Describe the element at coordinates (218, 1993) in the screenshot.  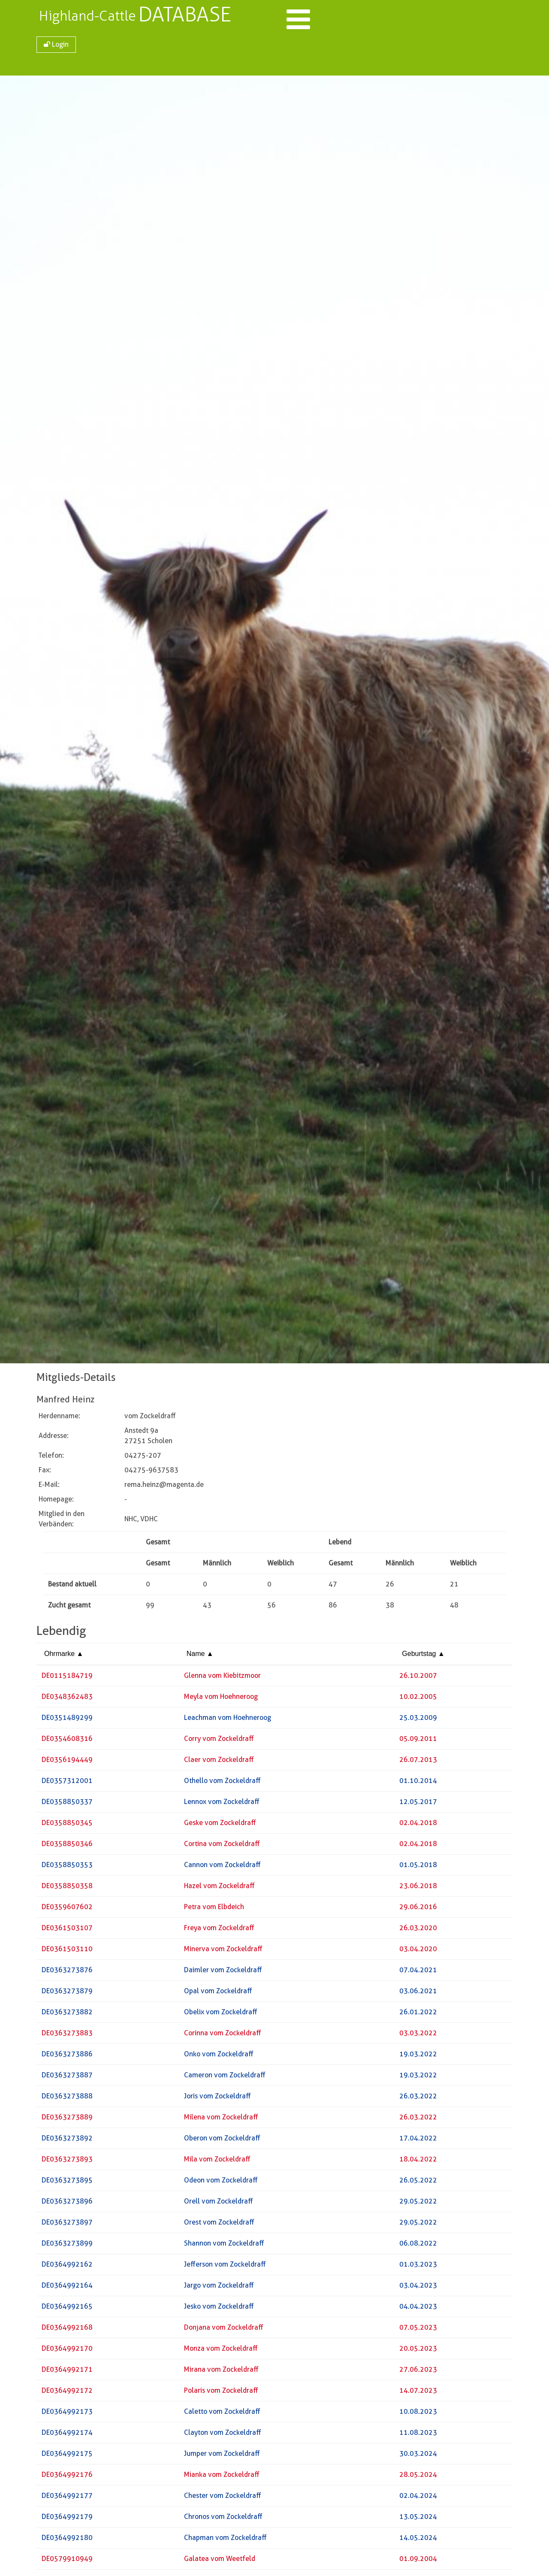
I see `Opal vom Zockeldraff` at that location.